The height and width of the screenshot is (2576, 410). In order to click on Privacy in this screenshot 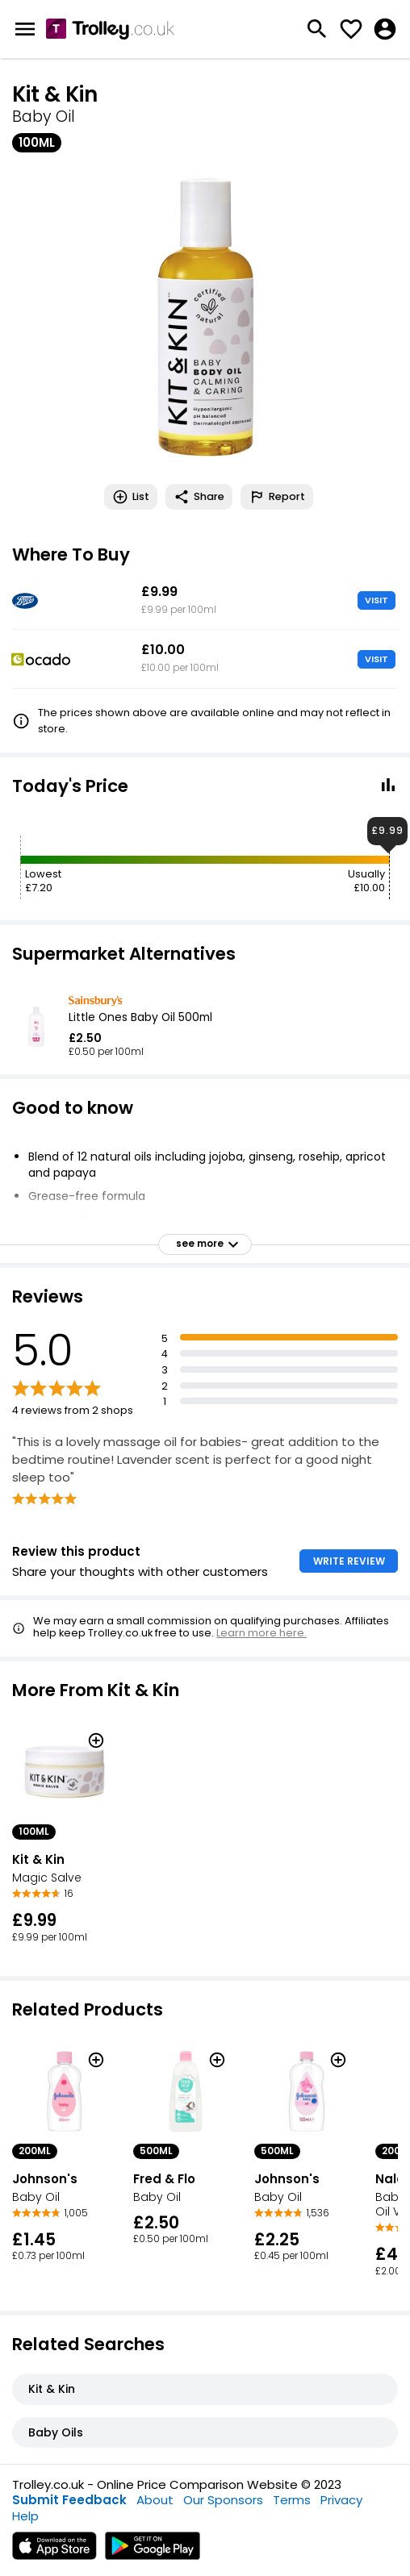, I will do `click(341, 2499)`.